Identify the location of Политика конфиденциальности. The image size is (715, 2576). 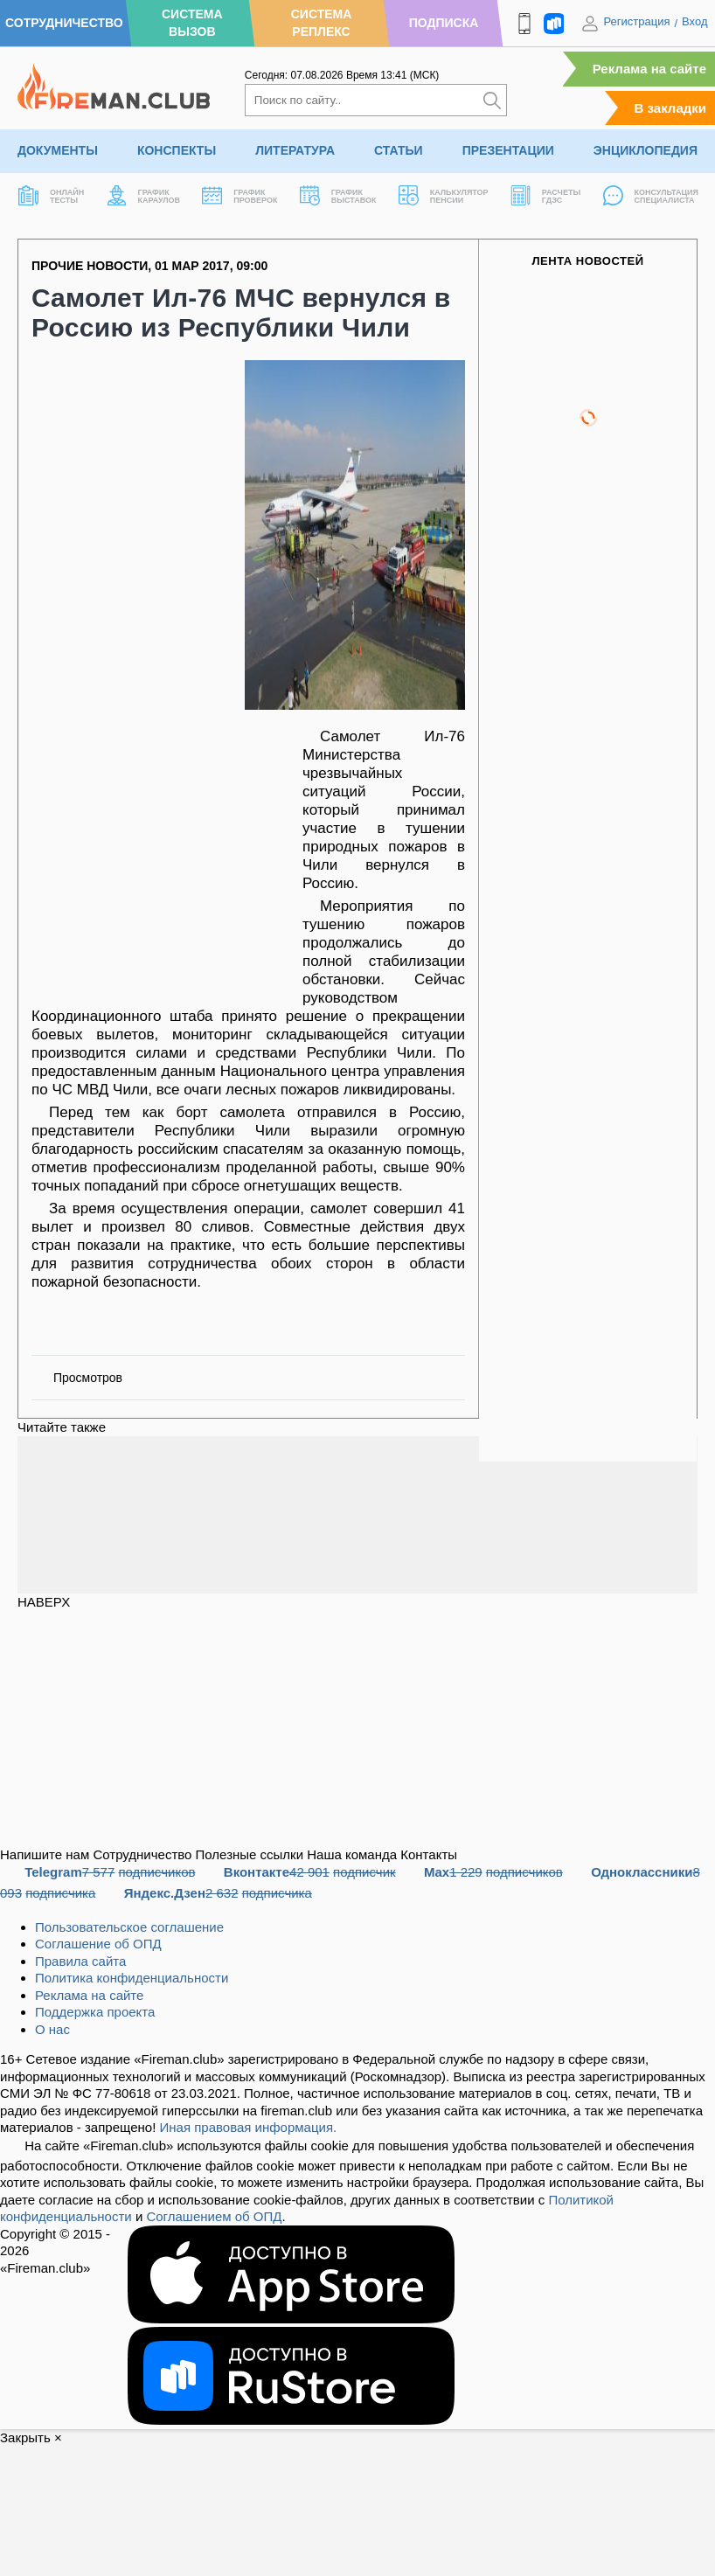
(131, 1977).